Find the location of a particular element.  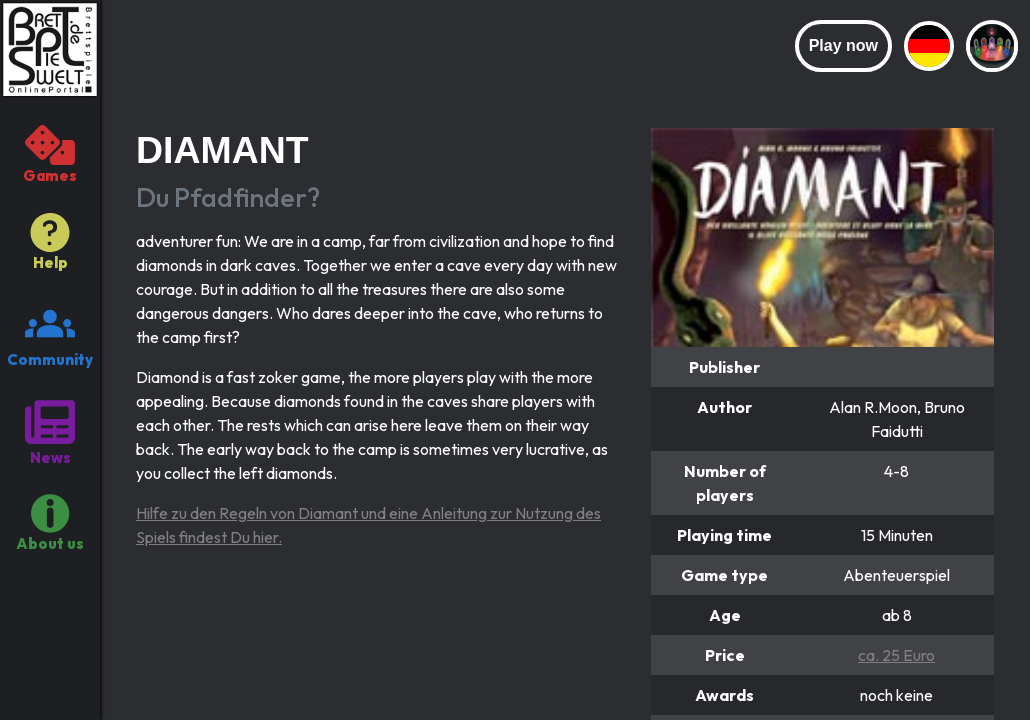

ca. 25 Euro is located at coordinates (896, 655).